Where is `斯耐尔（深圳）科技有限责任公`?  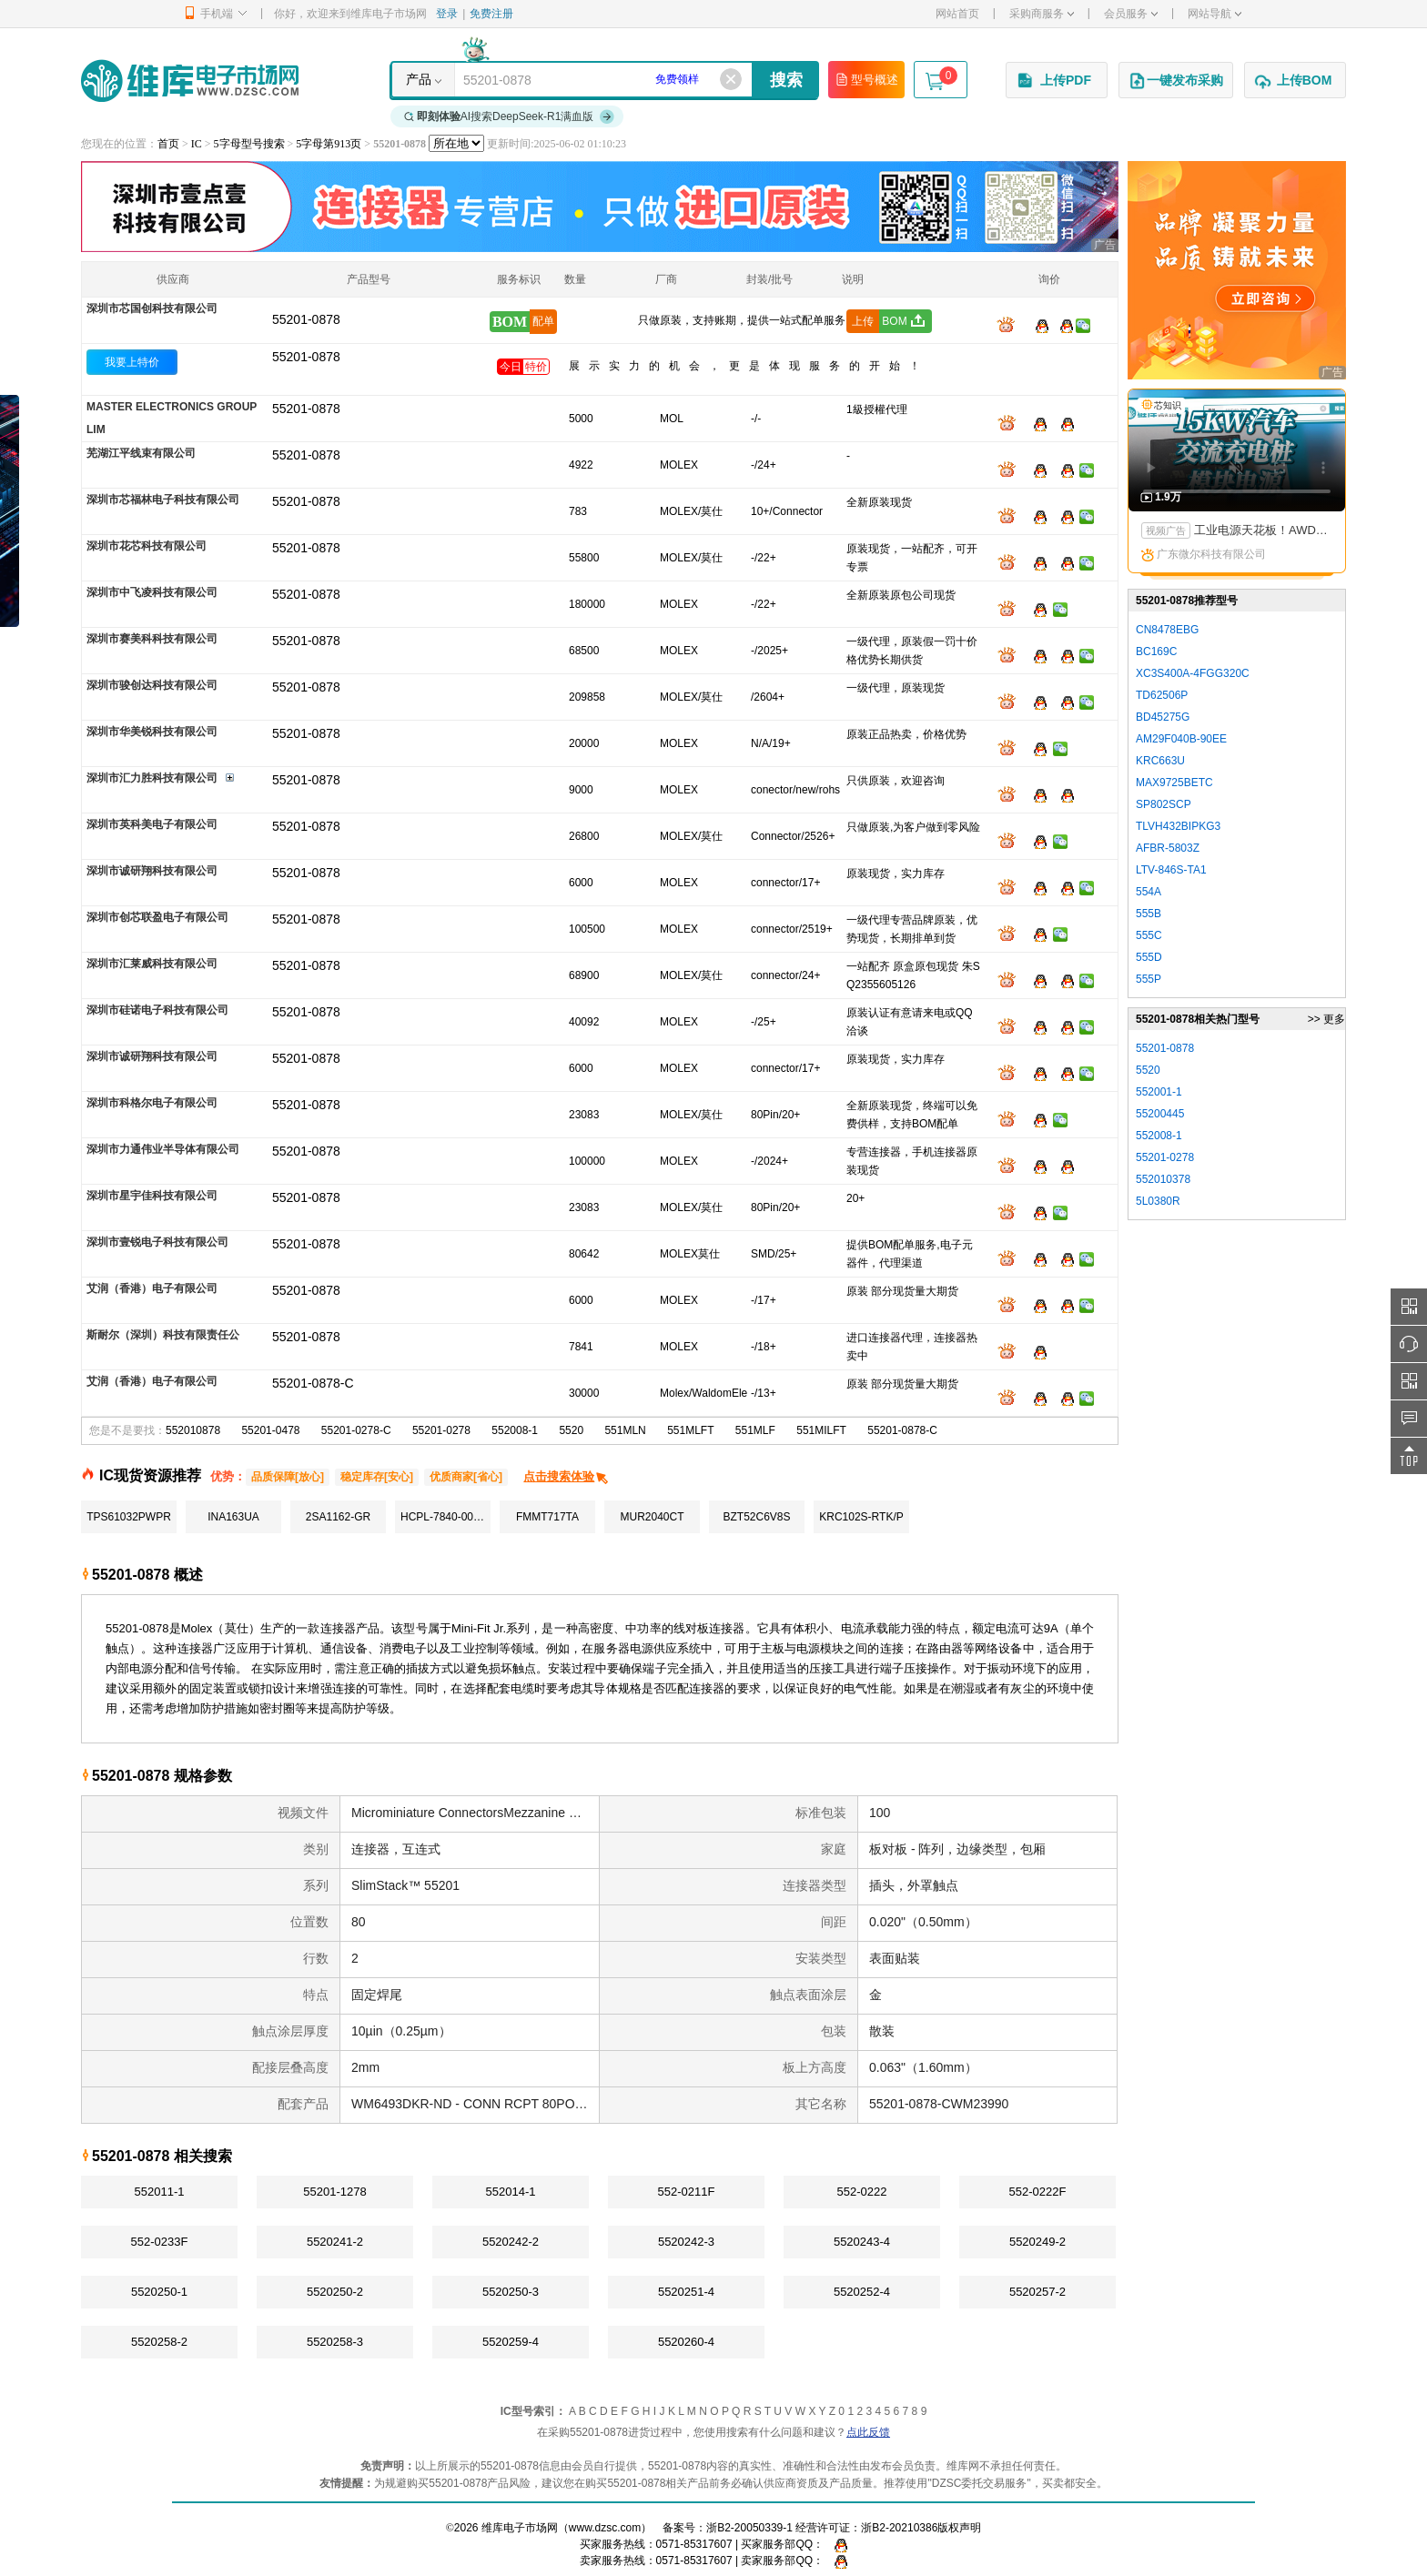
斯耐尔（深圳）科技有限责任公 is located at coordinates (162, 1334).